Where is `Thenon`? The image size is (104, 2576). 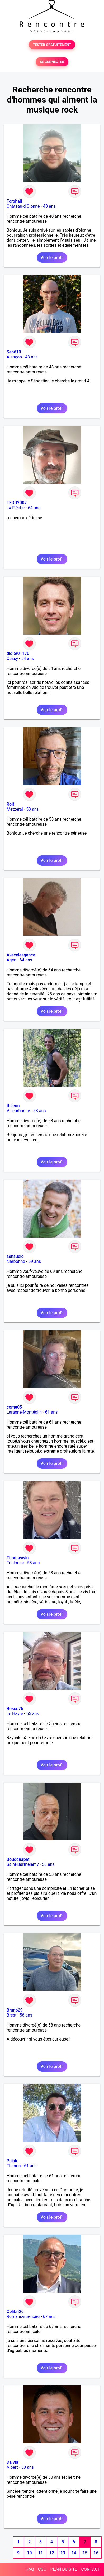
Thenon is located at coordinates (14, 2165).